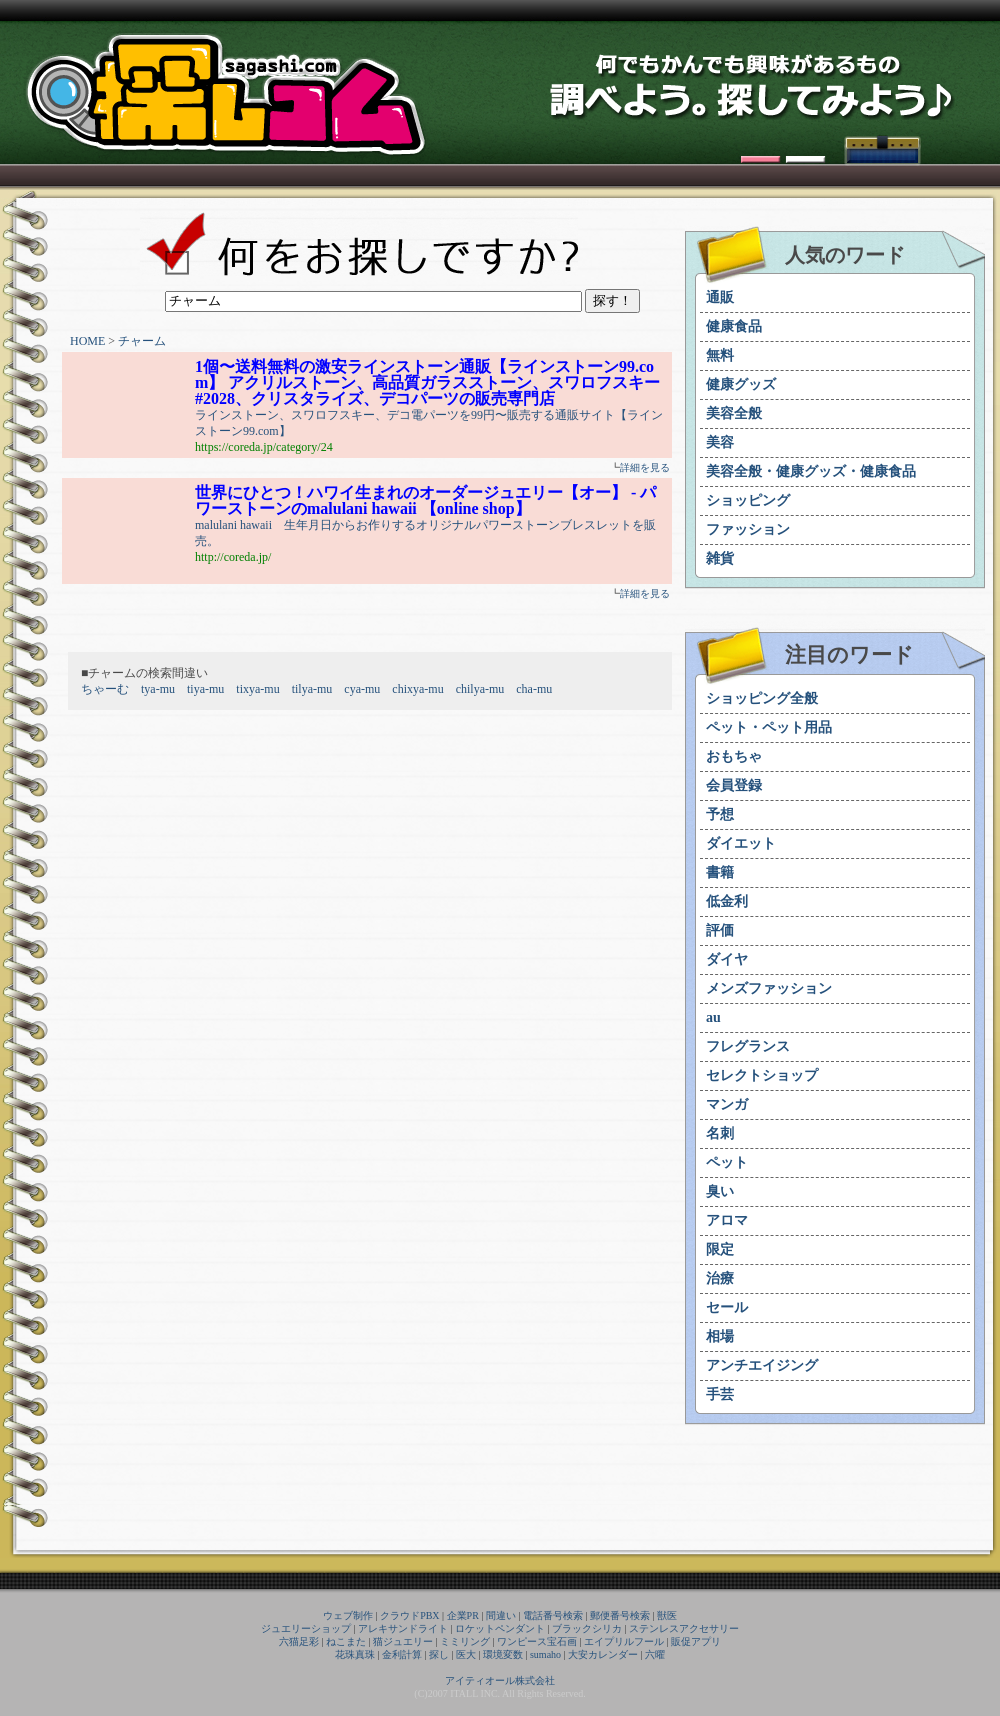 Image resolution: width=1000 pixels, height=1716 pixels. What do you see at coordinates (105, 689) in the screenshot?
I see `ちゃーむ` at bounding box center [105, 689].